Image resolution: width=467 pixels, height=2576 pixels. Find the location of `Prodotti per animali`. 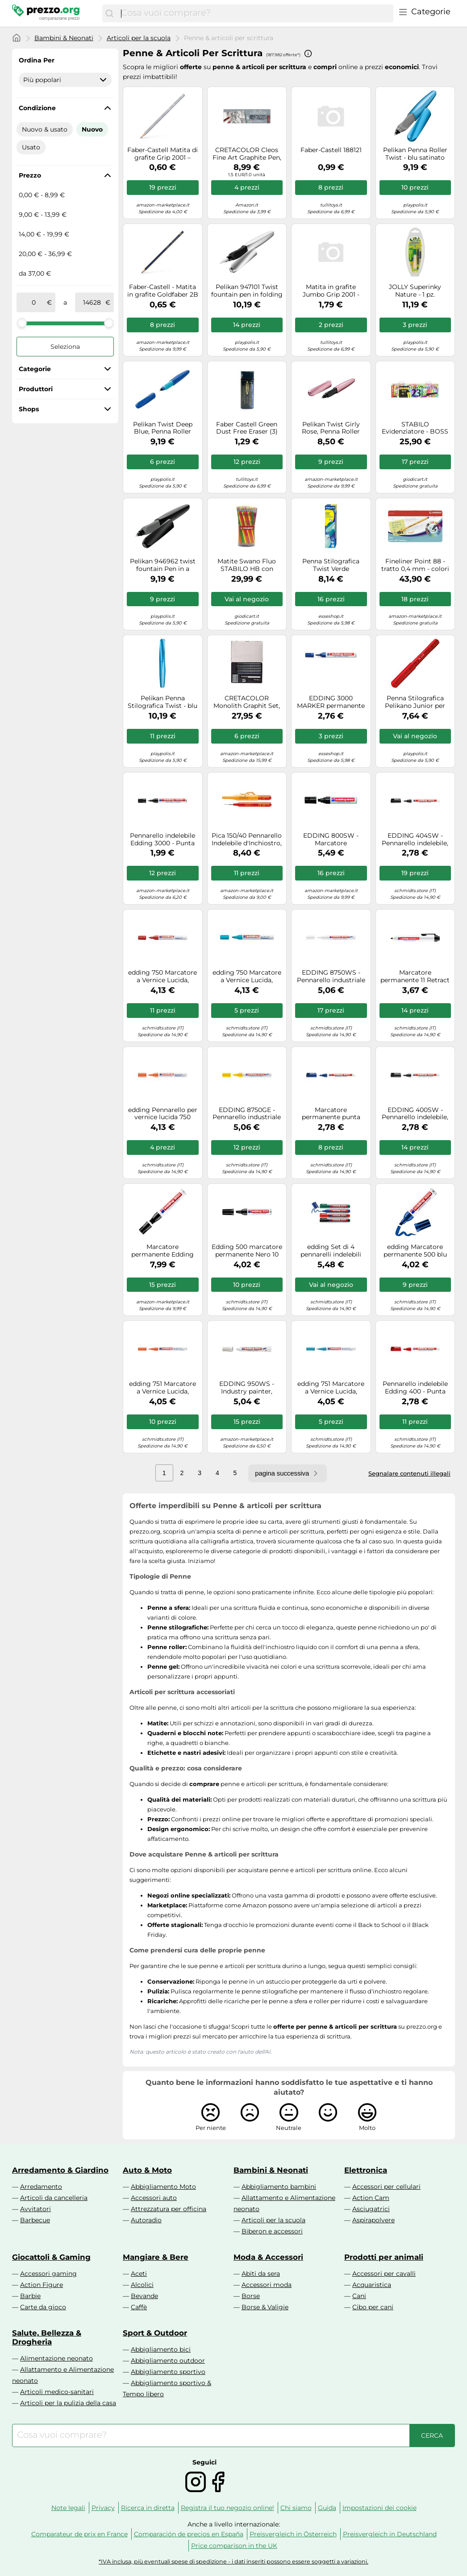

Prodotti per animali is located at coordinates (383, 2257).